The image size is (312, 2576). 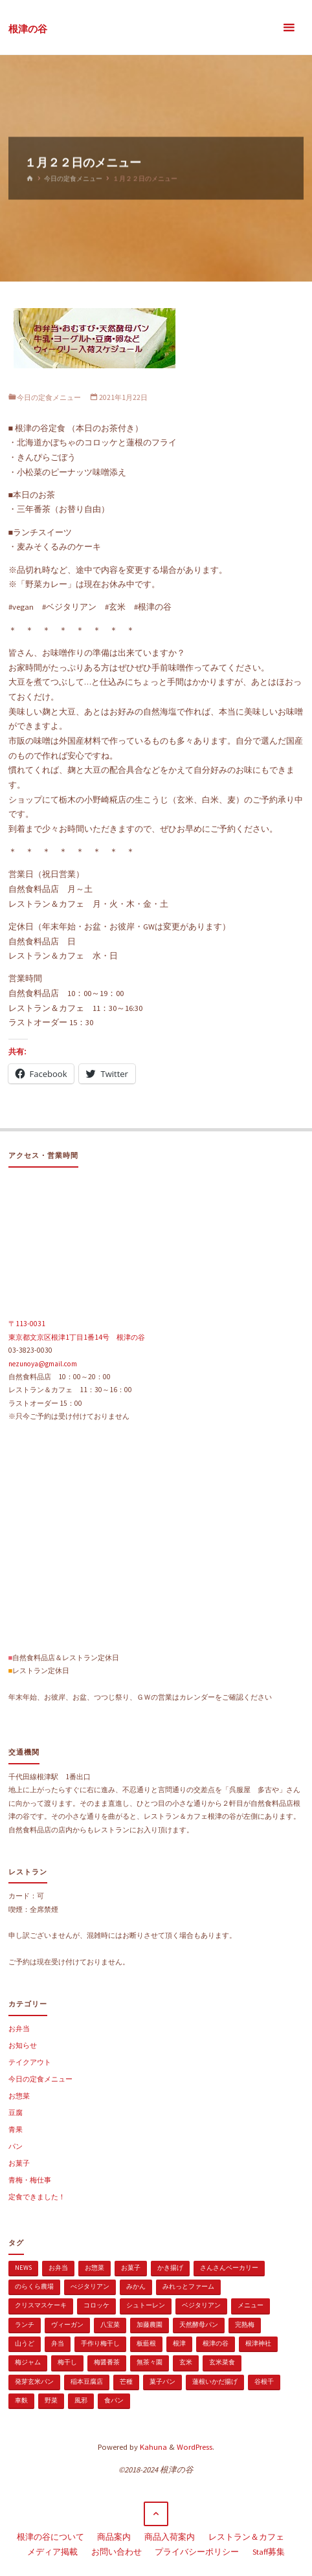 What do you see at coordinates (188, 2286) in the screenshot?
I see `みれっとファーム [みれっとファーム (1個の項目)]` at bounding box center [188, 2286].